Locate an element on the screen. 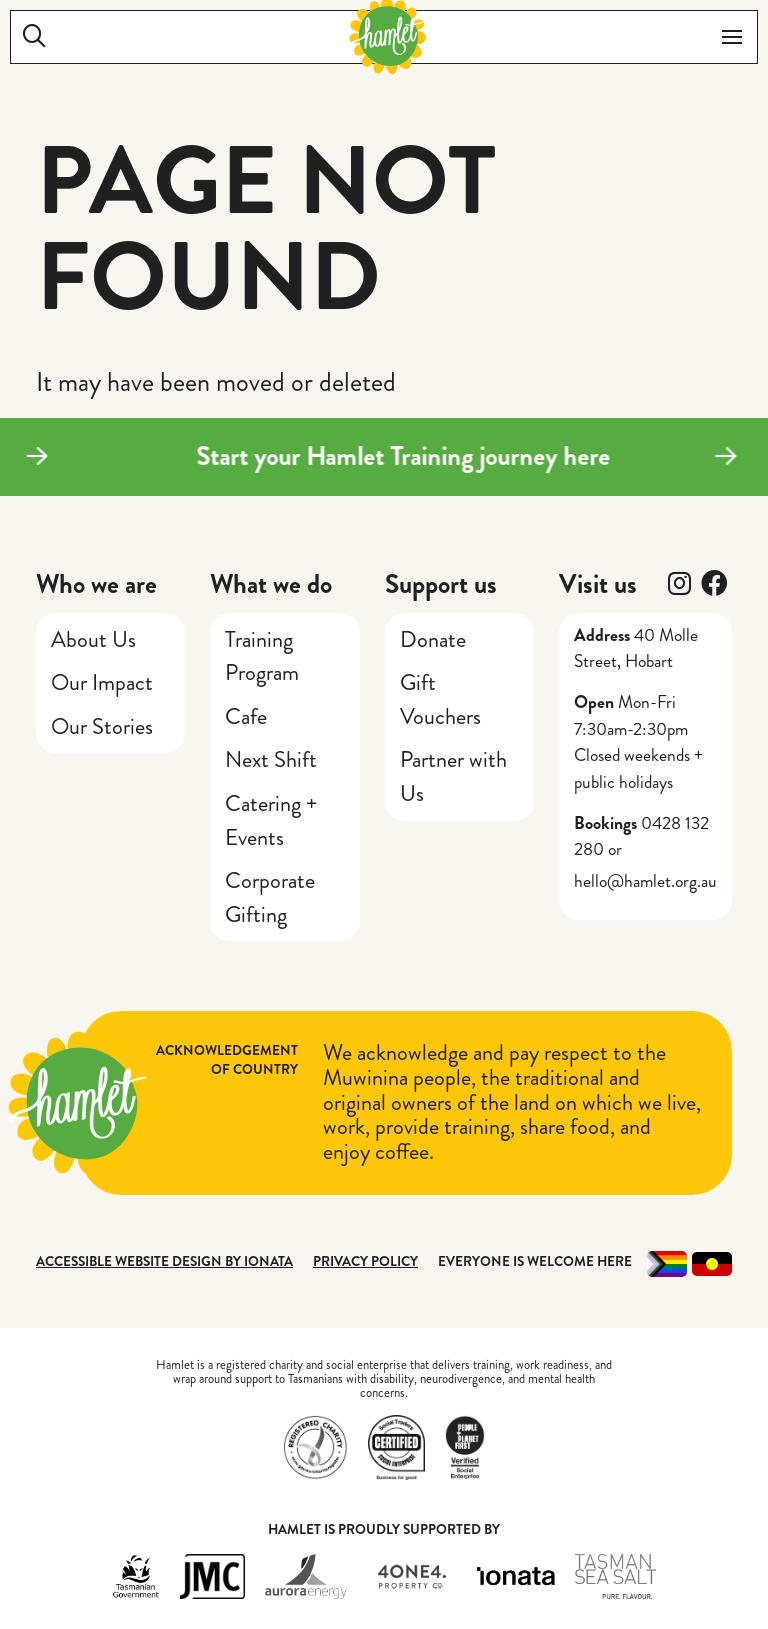  Accessible website design by Ionata is located at coordinates (164, 1261).